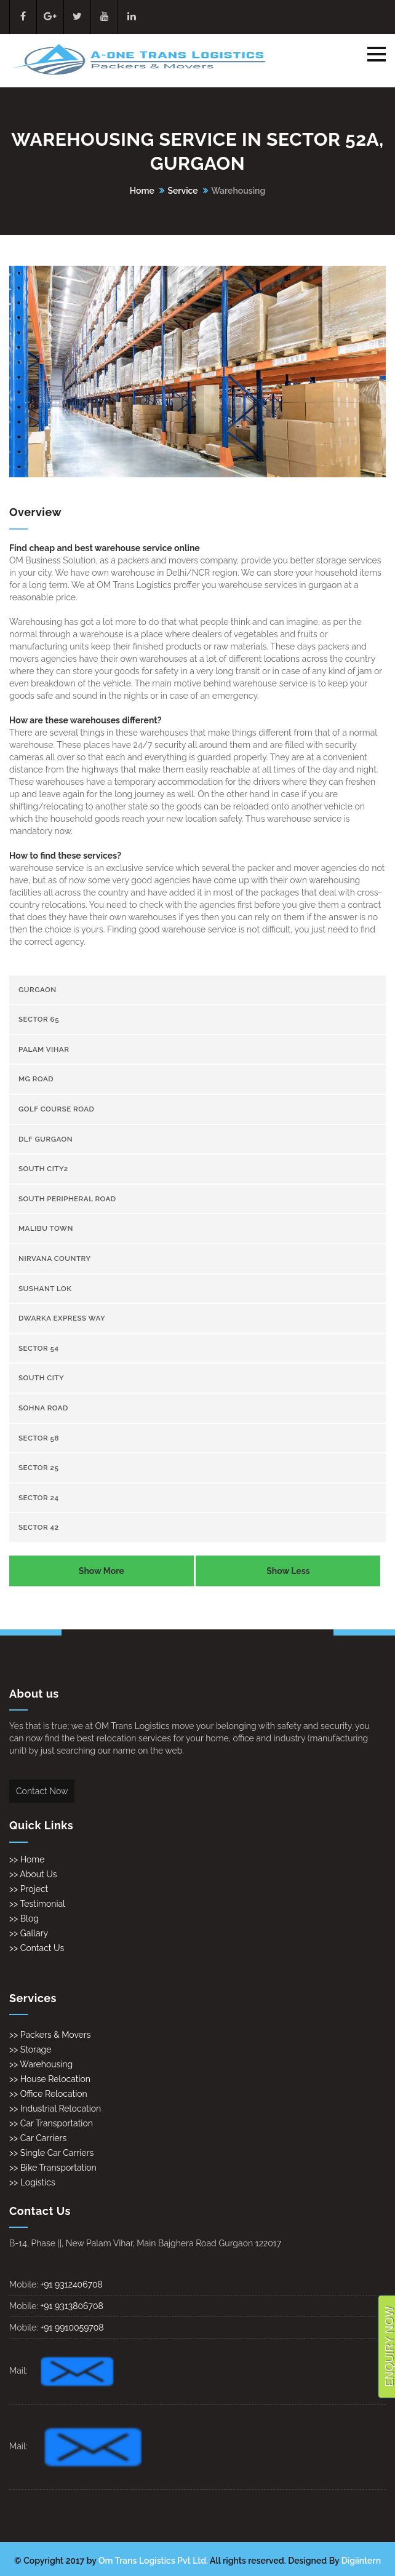  I want to click on >> Car Carriers, so click(37, 2138).